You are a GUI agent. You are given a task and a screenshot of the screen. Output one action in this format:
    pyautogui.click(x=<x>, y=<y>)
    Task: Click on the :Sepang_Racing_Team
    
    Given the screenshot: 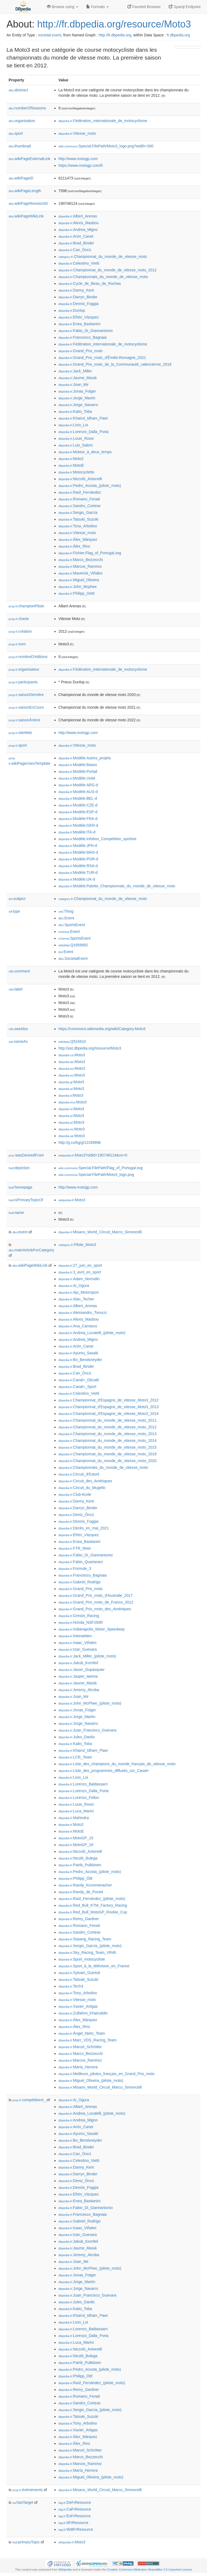 What is the action you would take?
    pyautogui.click(x=84, y=1939)
    